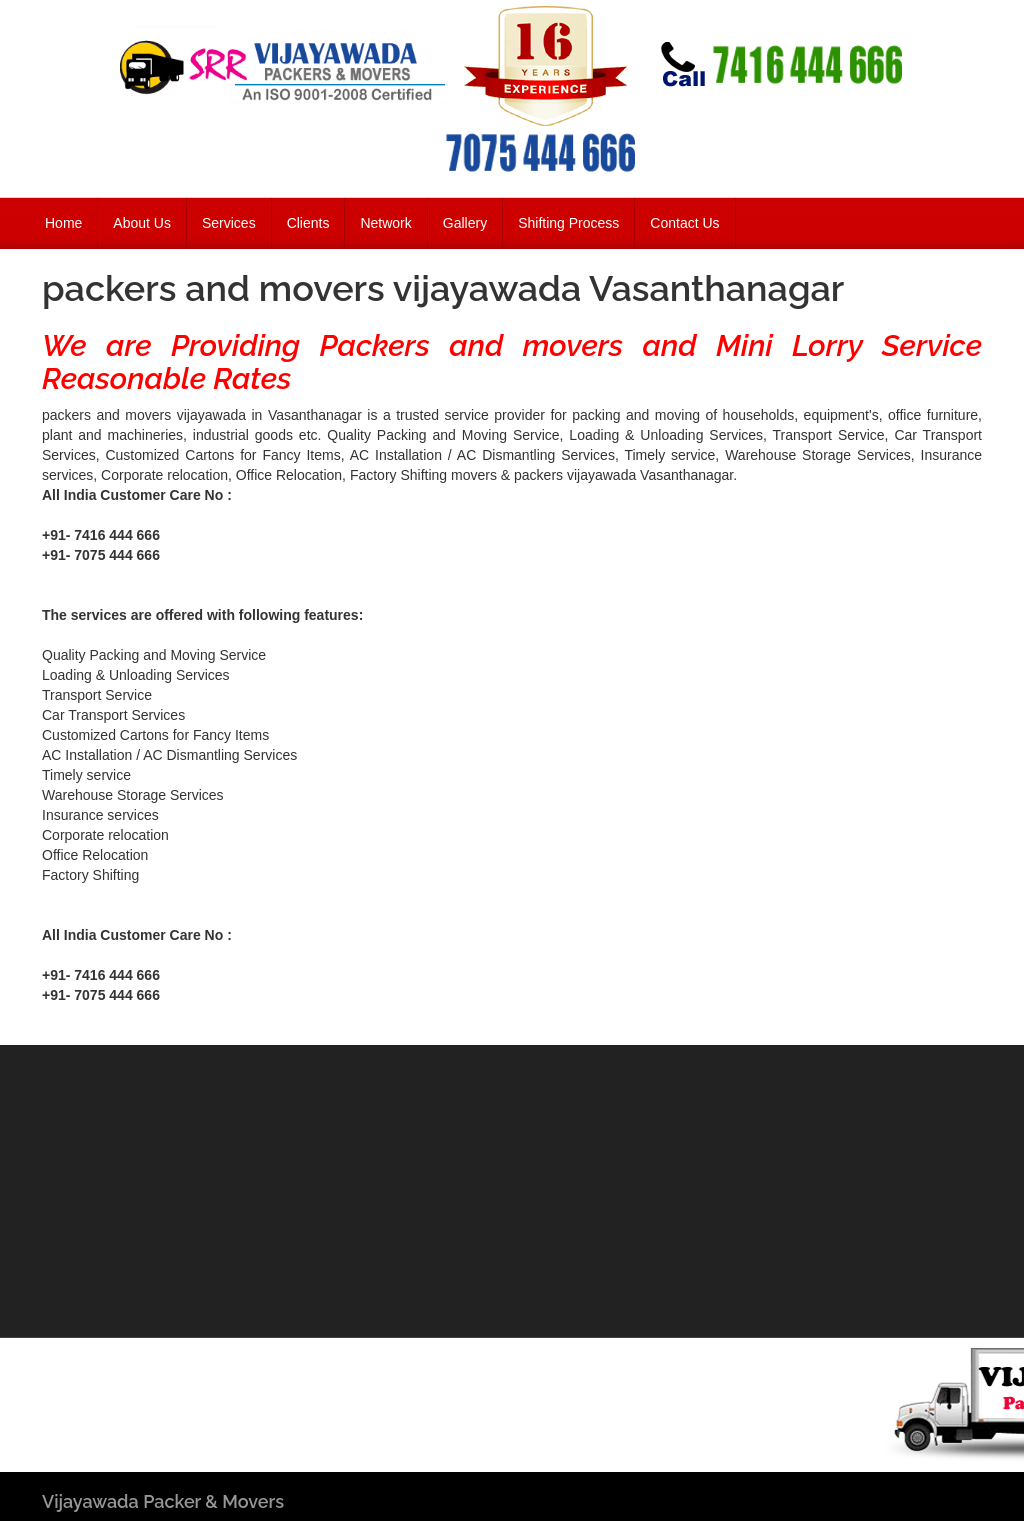 Image resolution: width=1024 pixels, height=1521 pixels. Describe the element at coordinates (684, 223) in the screenshot. I see `Contact Us` at that location.